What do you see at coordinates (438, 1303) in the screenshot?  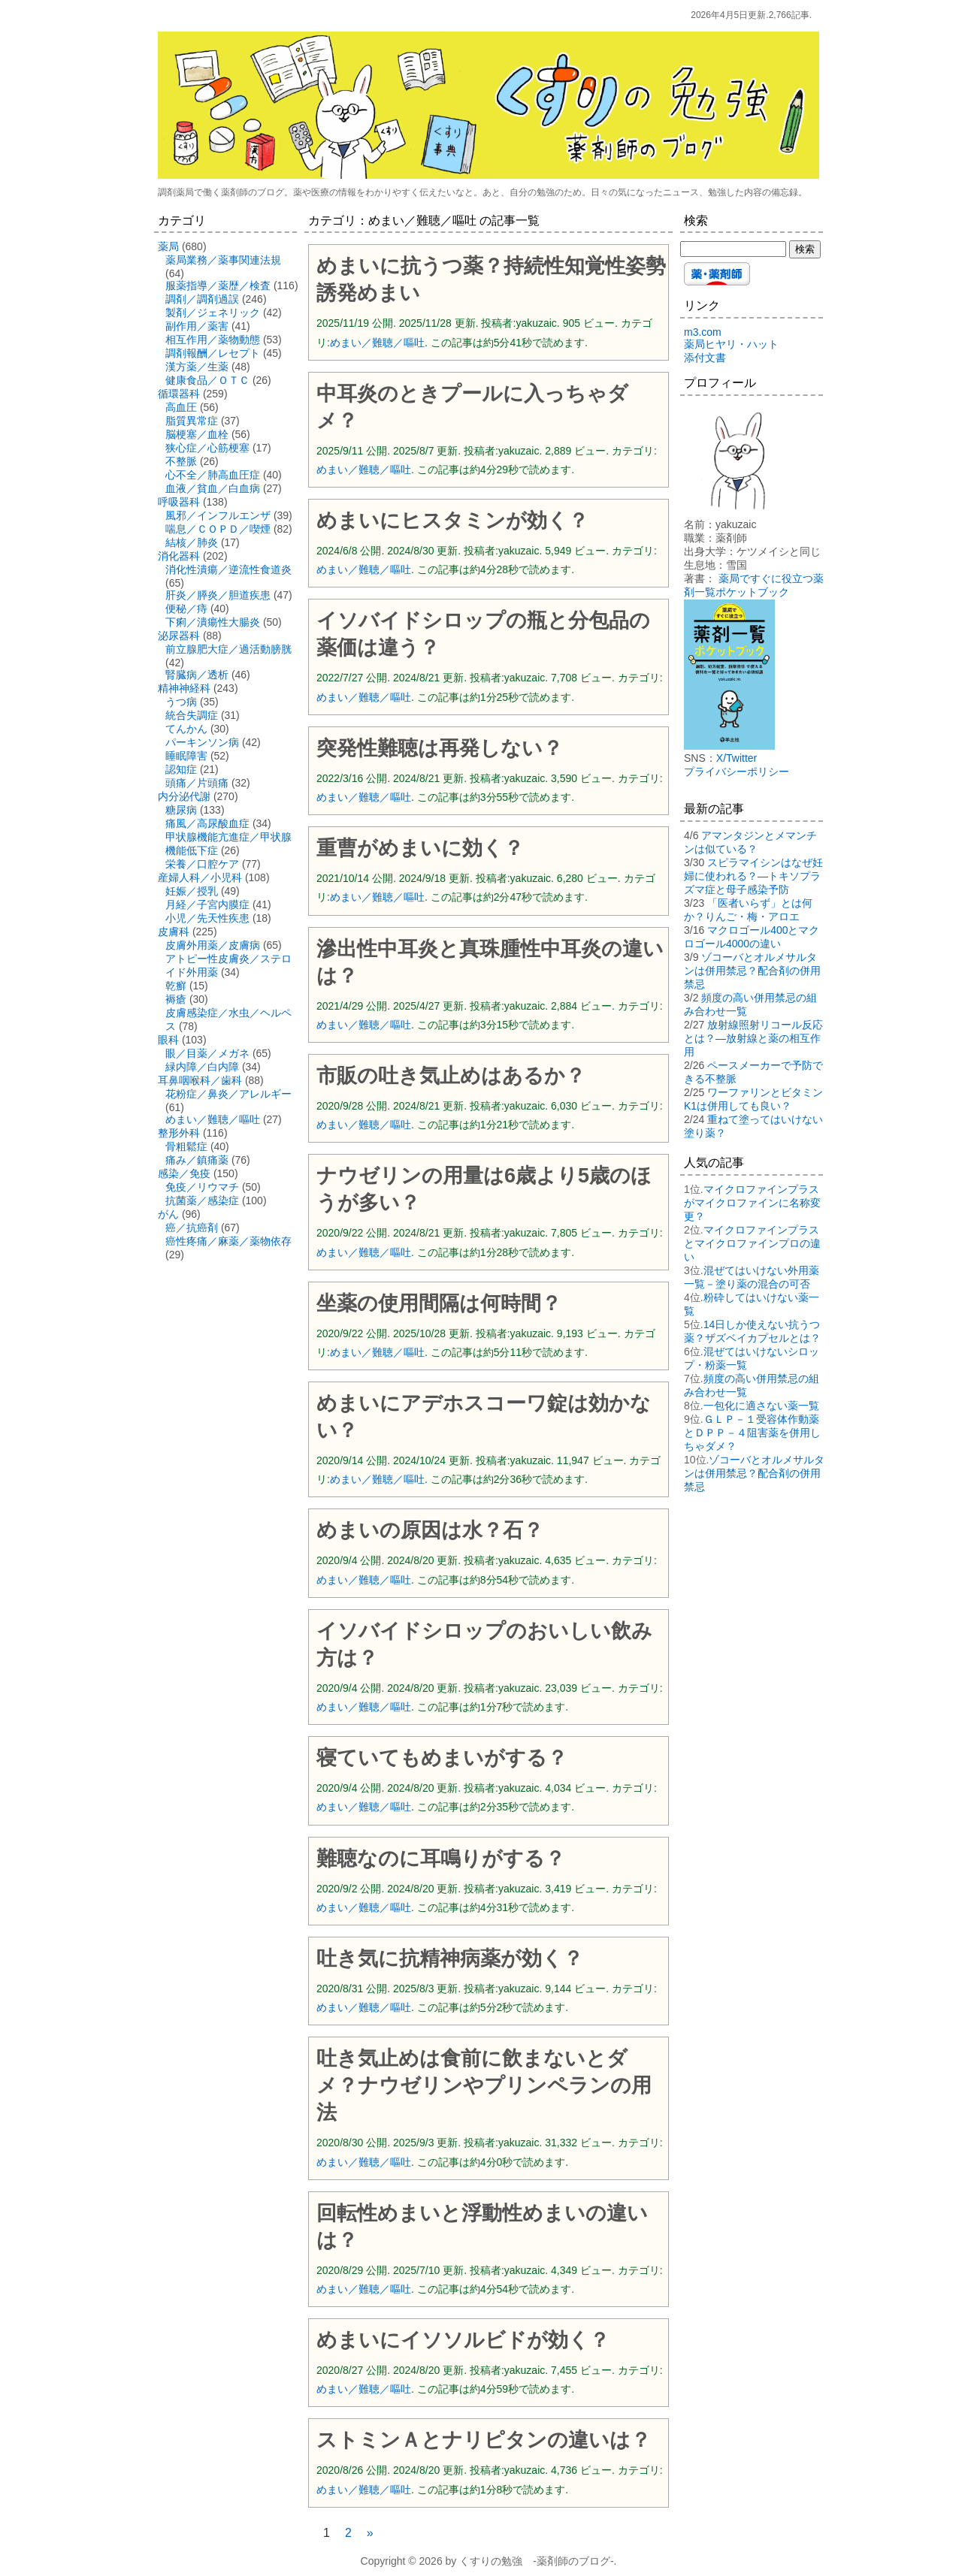 I see `坐薬の使用間隔は何時間？` at bounding box center [438, 1303].